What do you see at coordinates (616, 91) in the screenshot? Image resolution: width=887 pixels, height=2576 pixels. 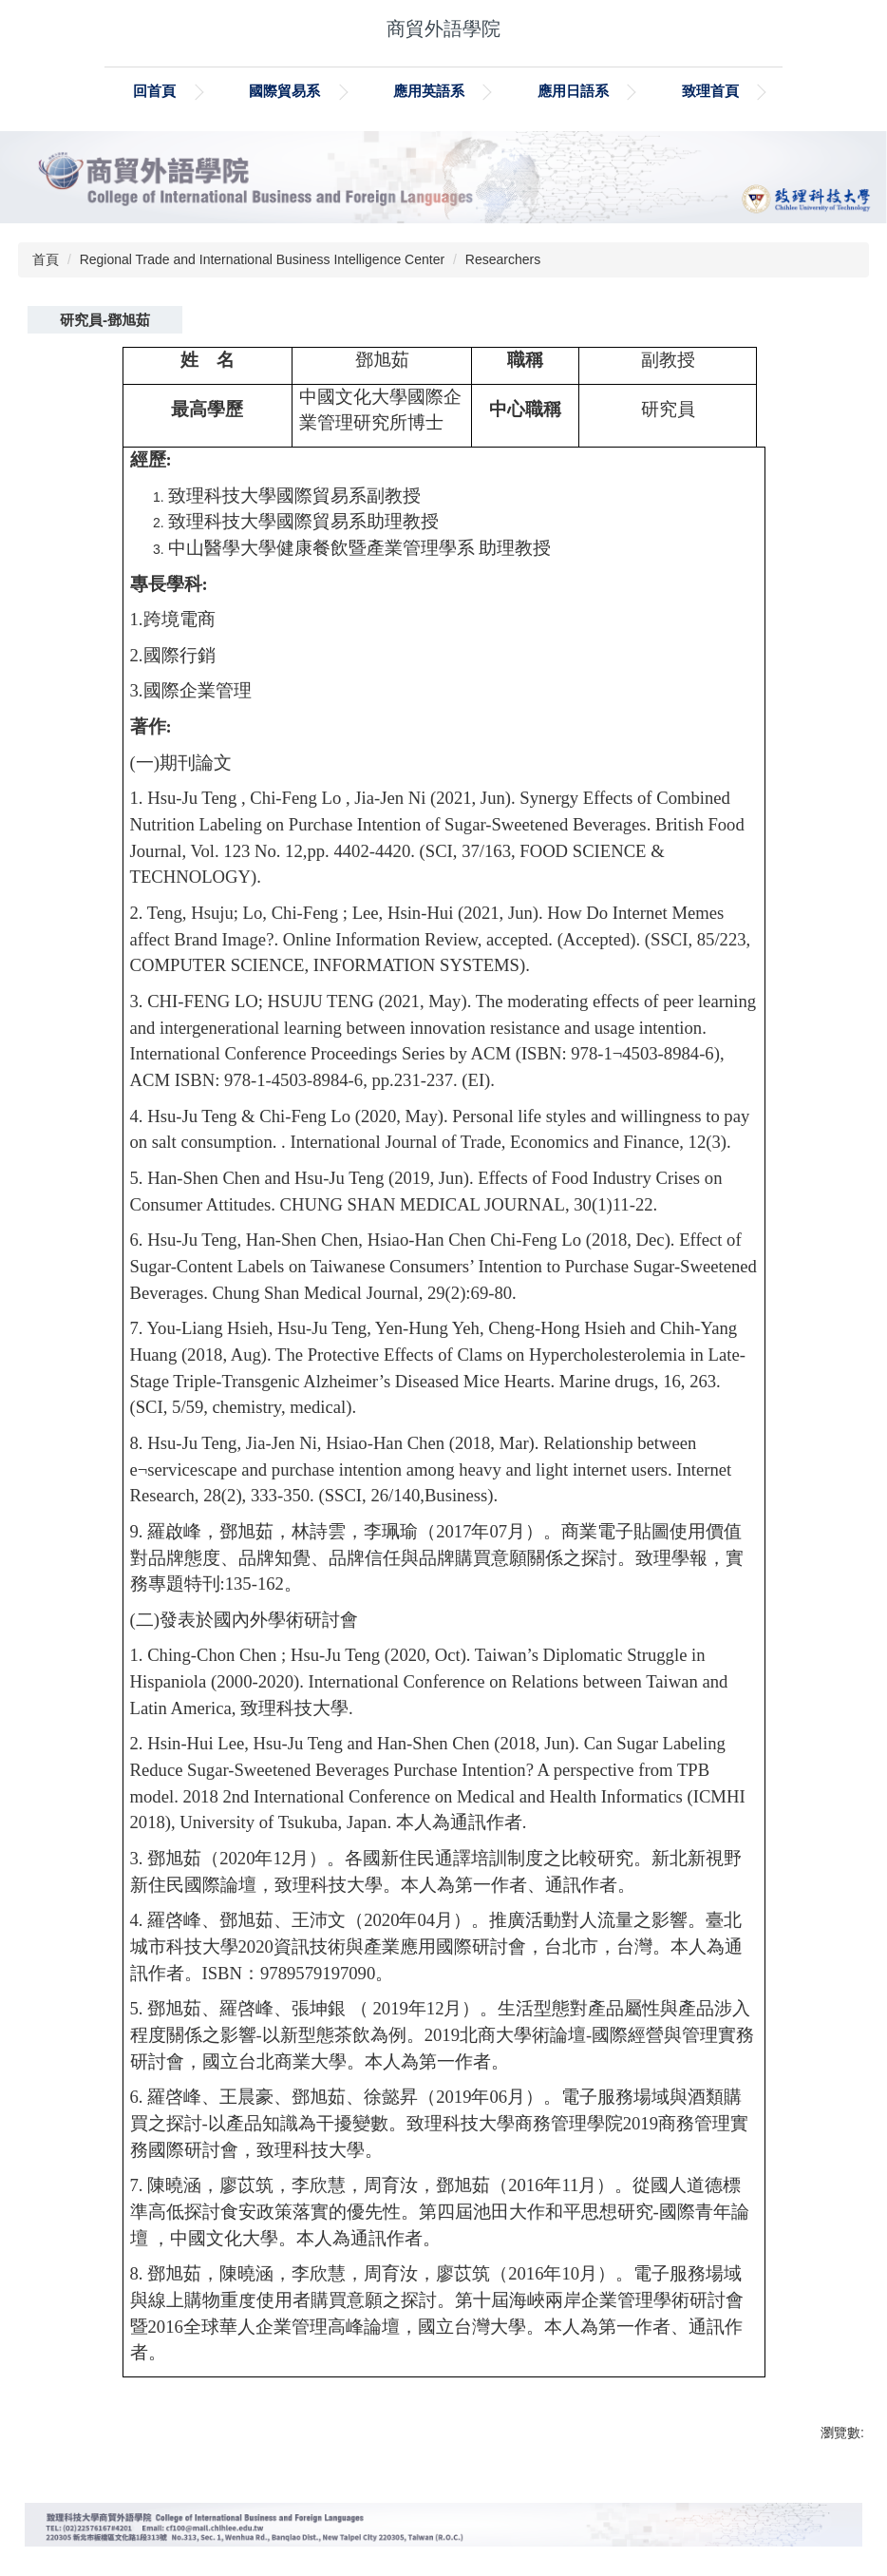 I see `應用日語系` at bounding box center [616, 91].